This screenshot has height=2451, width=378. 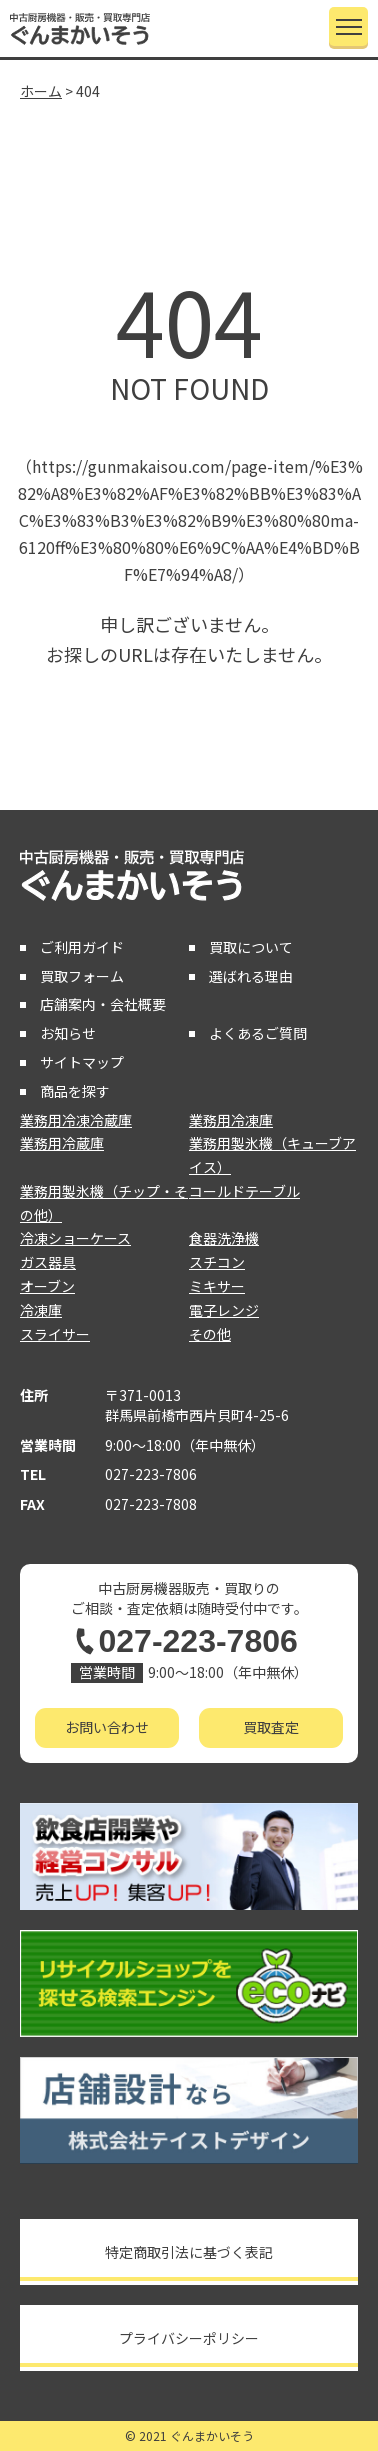 I want to click on 買取査定, so click(x=271, y=1727).